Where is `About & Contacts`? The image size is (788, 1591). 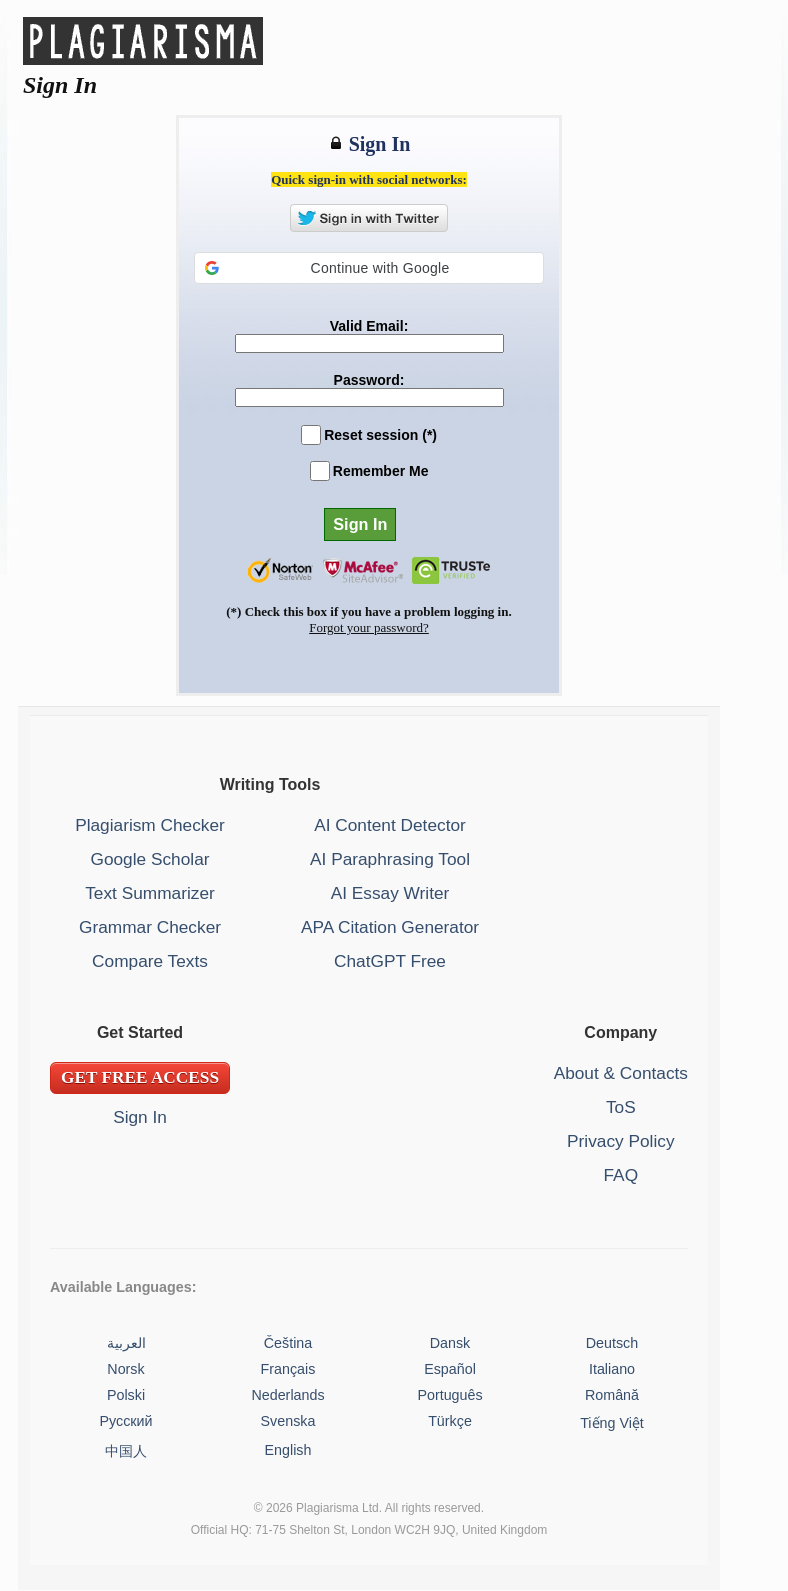
About & Contacts is located at coordinates (621, 1073).